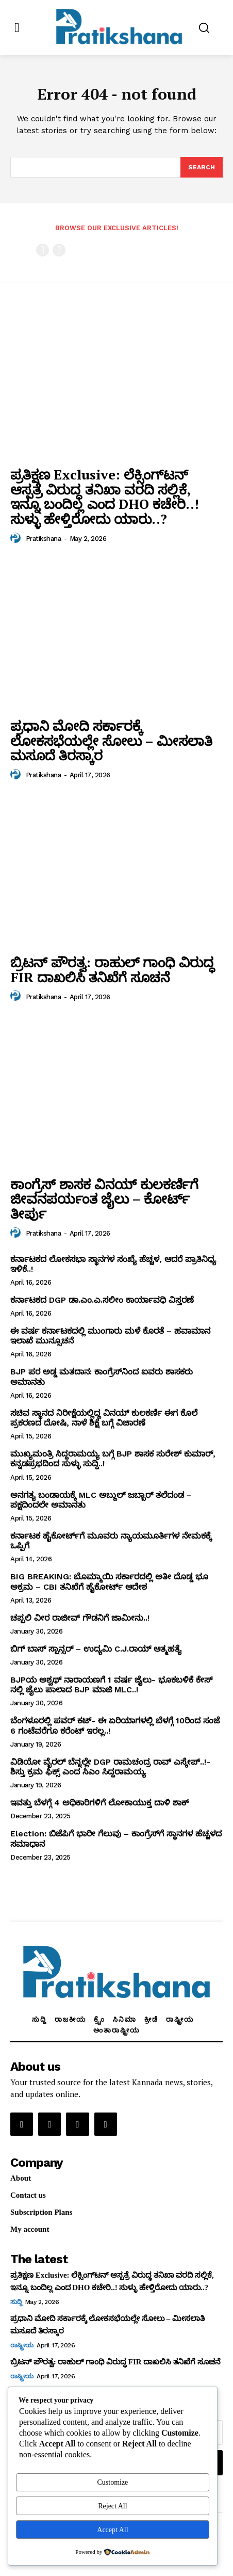 This screenshot has width=233, height=2576. What do you see at coordinates (104, 1198) in the screenshot?
I see `ಕಾಂಗ್ರೆಸ್‌ ಶಾಸಕ ವಿನಯ್‌ ಕುಲಕರ್ಣಿಗೆ ಜೀವನಪರ್ಯಂತ ಜೈಲು – ಕೋರ್ಟ್‌ ತೀರ್ಪು` at bounding box center [104, 1198].